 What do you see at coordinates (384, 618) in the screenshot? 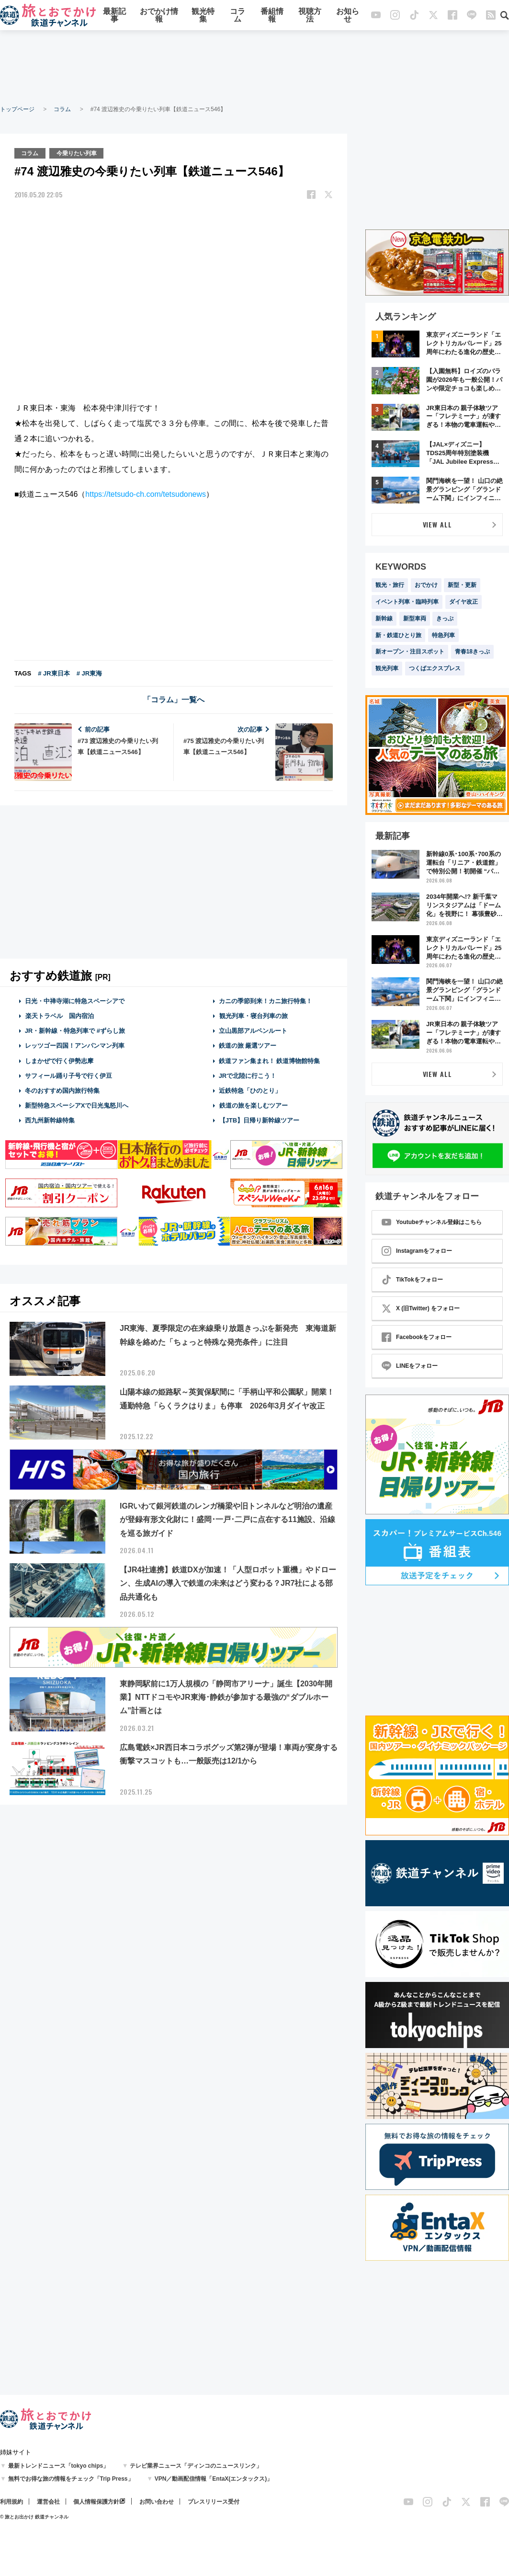
I see `新幹線` at bounding box center [384, 618].